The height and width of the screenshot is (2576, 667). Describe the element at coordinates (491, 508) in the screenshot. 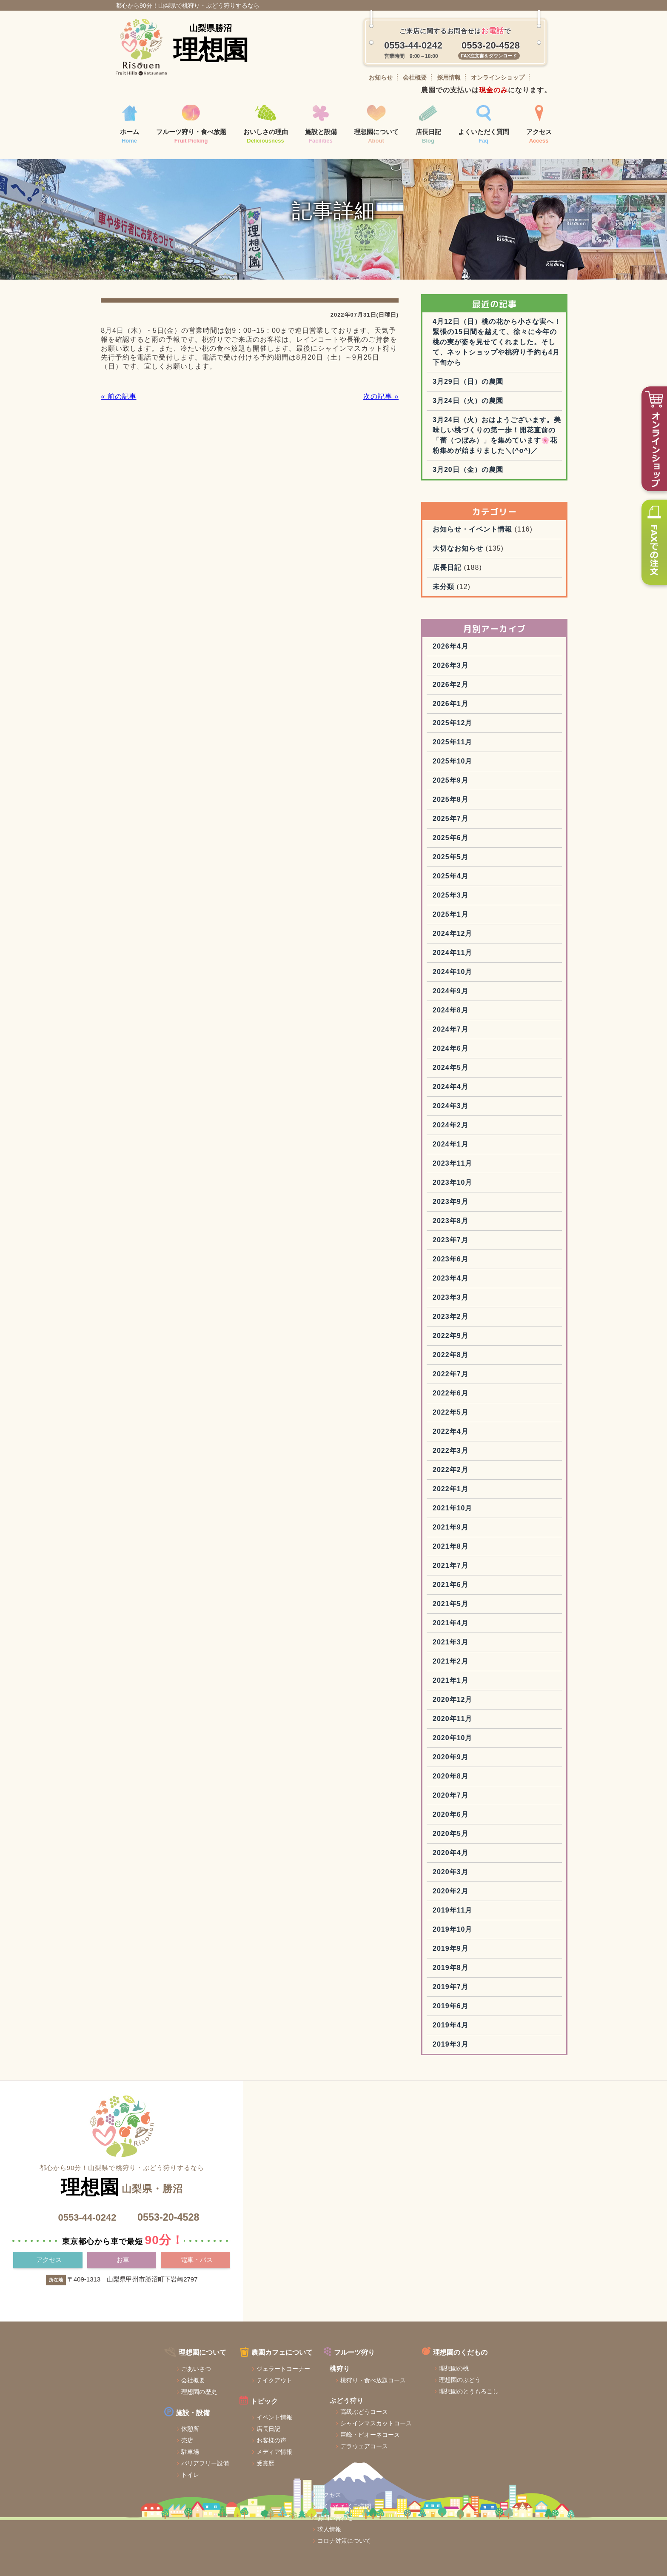

I see `3月20日（金）の農園` at that location.